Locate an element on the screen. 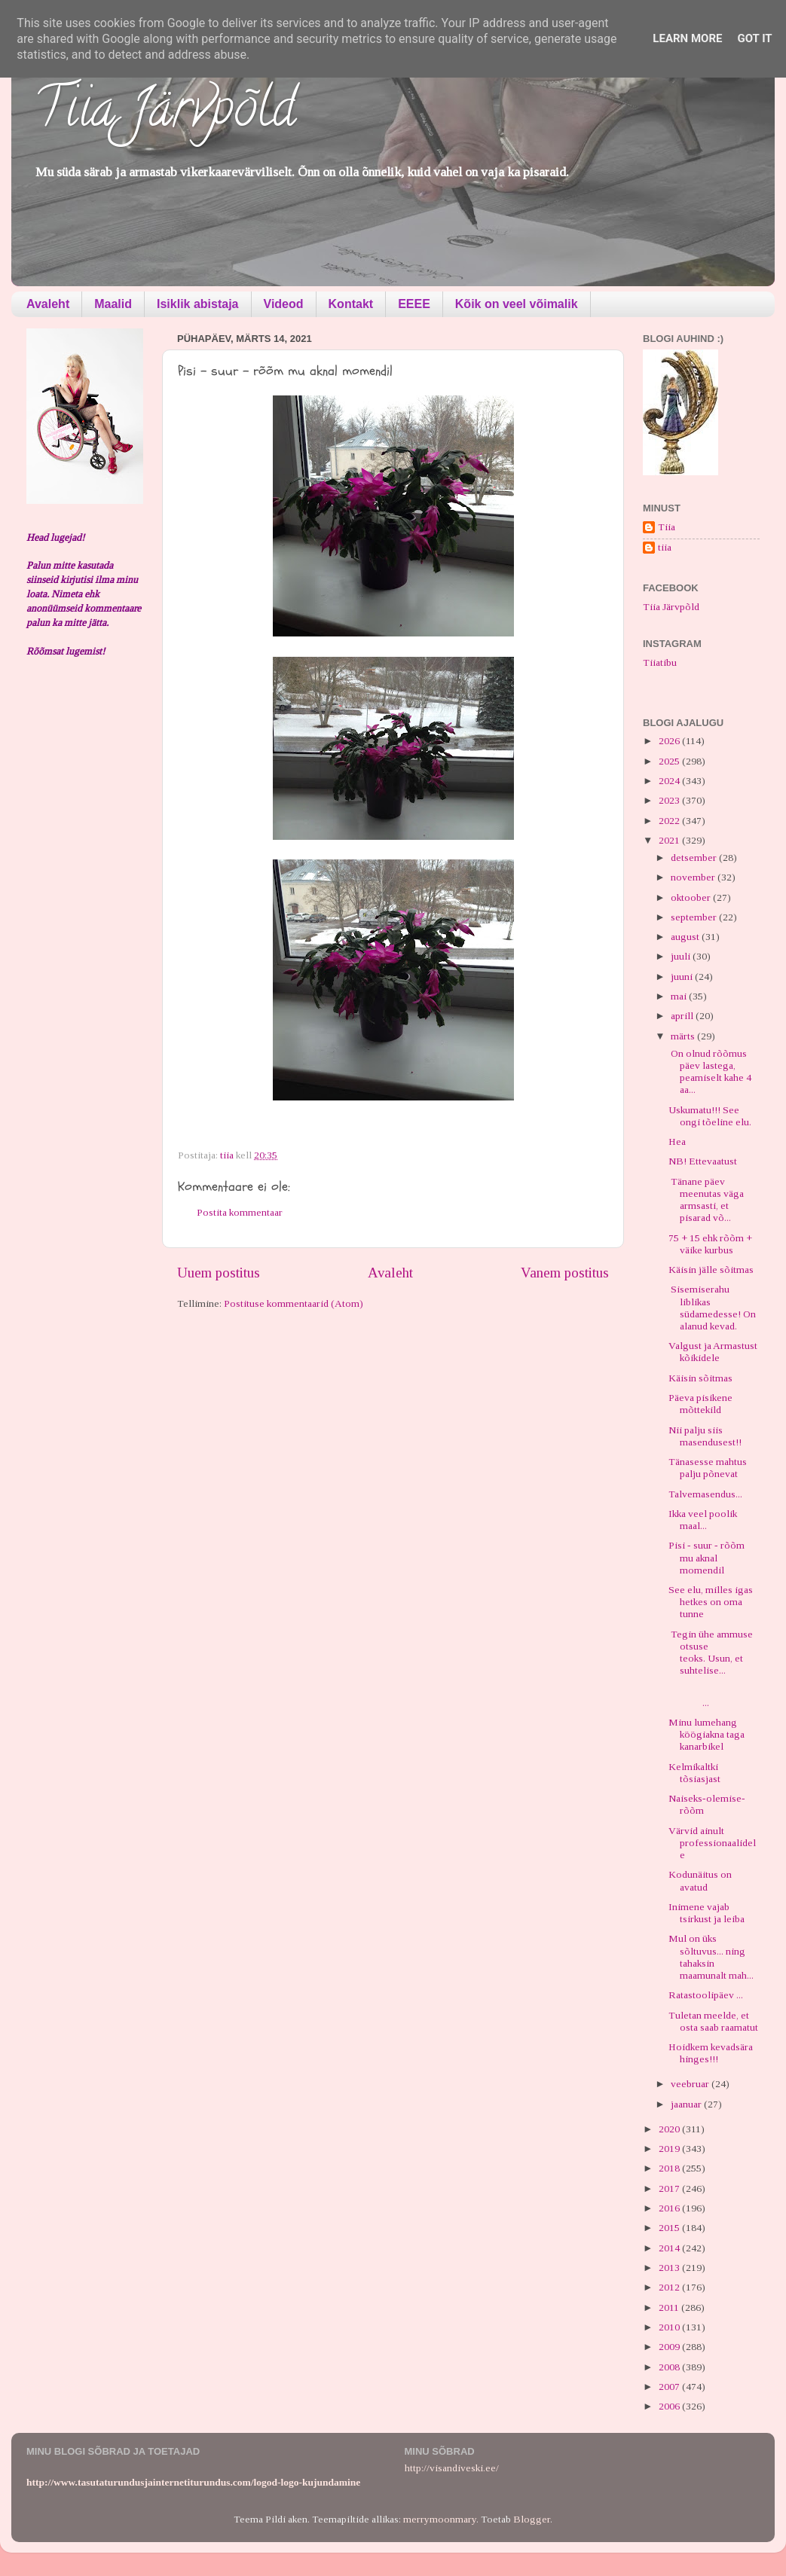 This screenshot has height=2576, width=786. juuli is located at coordinates (682, 956).